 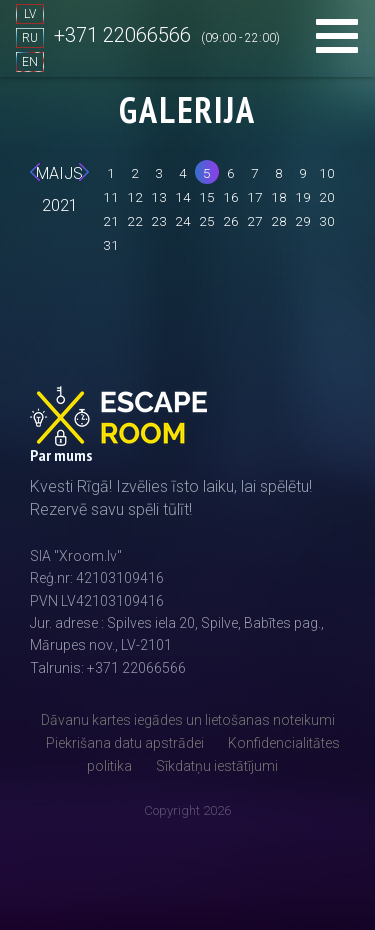 I want to click on Dāvanu kartes iegādes un lietošanas noteikumi, so click(x=188, y=720).